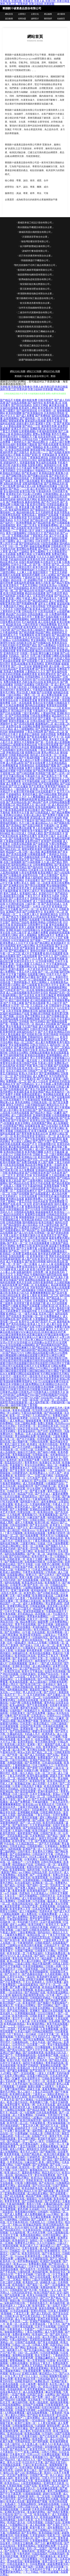 This screenshot has height=2576, width=70. I want to click on 日本三级网址, so click(8, 541).